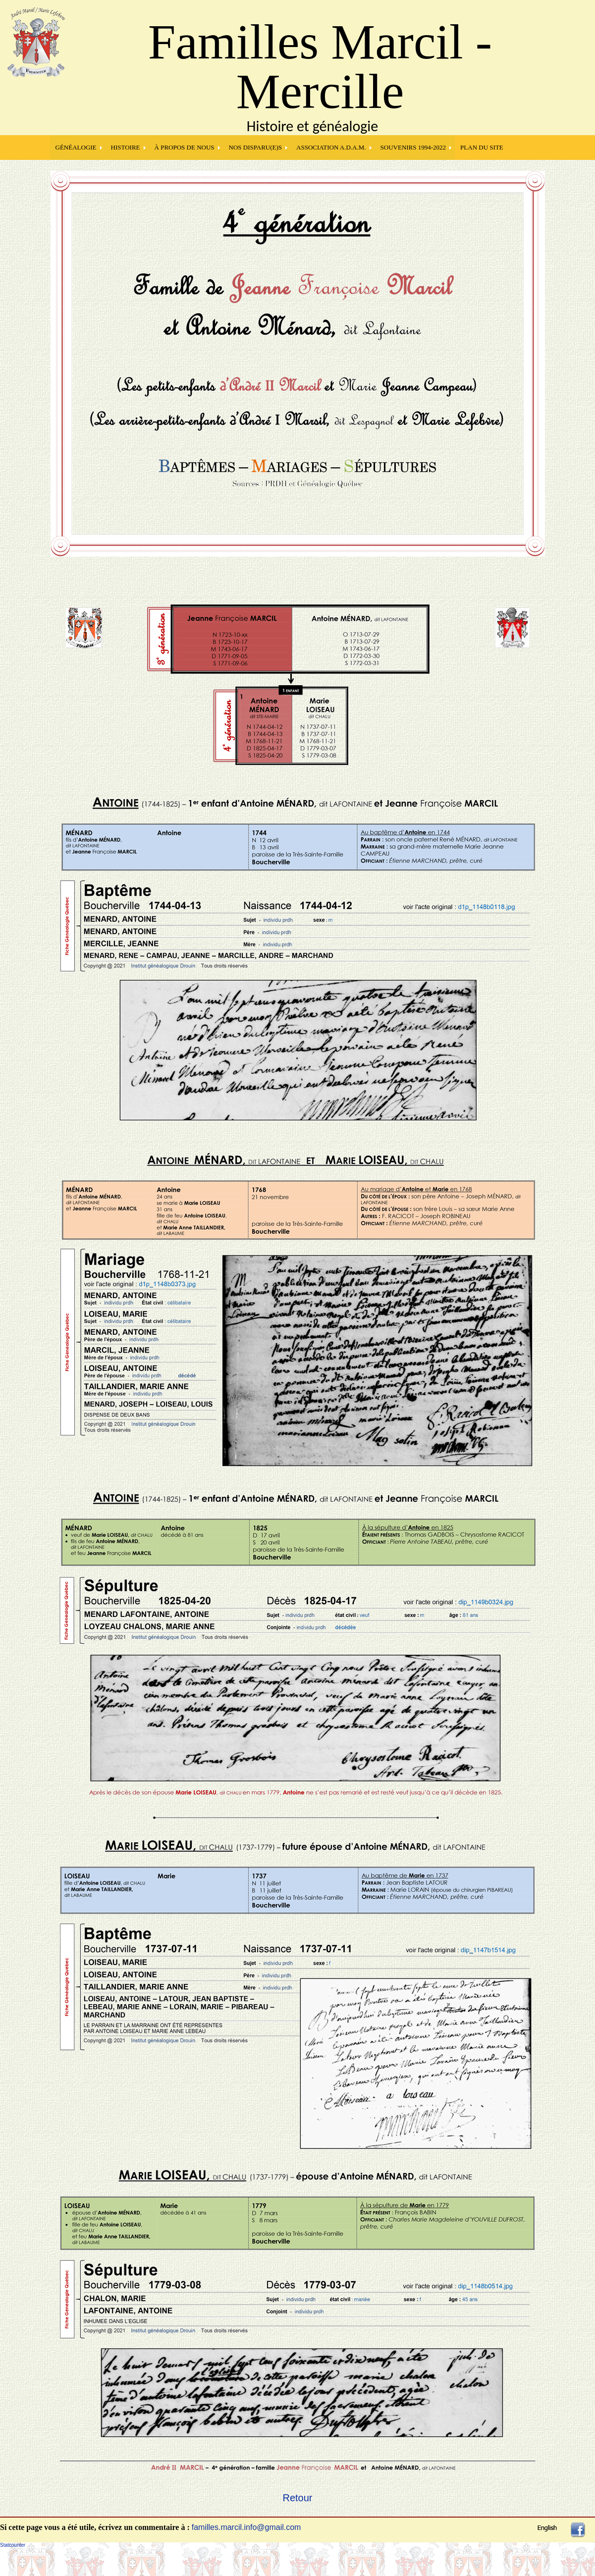 Image resolution: width=595 pixels, height=2576 pixels. Describe the element at coordinates (185, 147) in the screenshot. I see `À PROPOS DE NOUS` at that location.